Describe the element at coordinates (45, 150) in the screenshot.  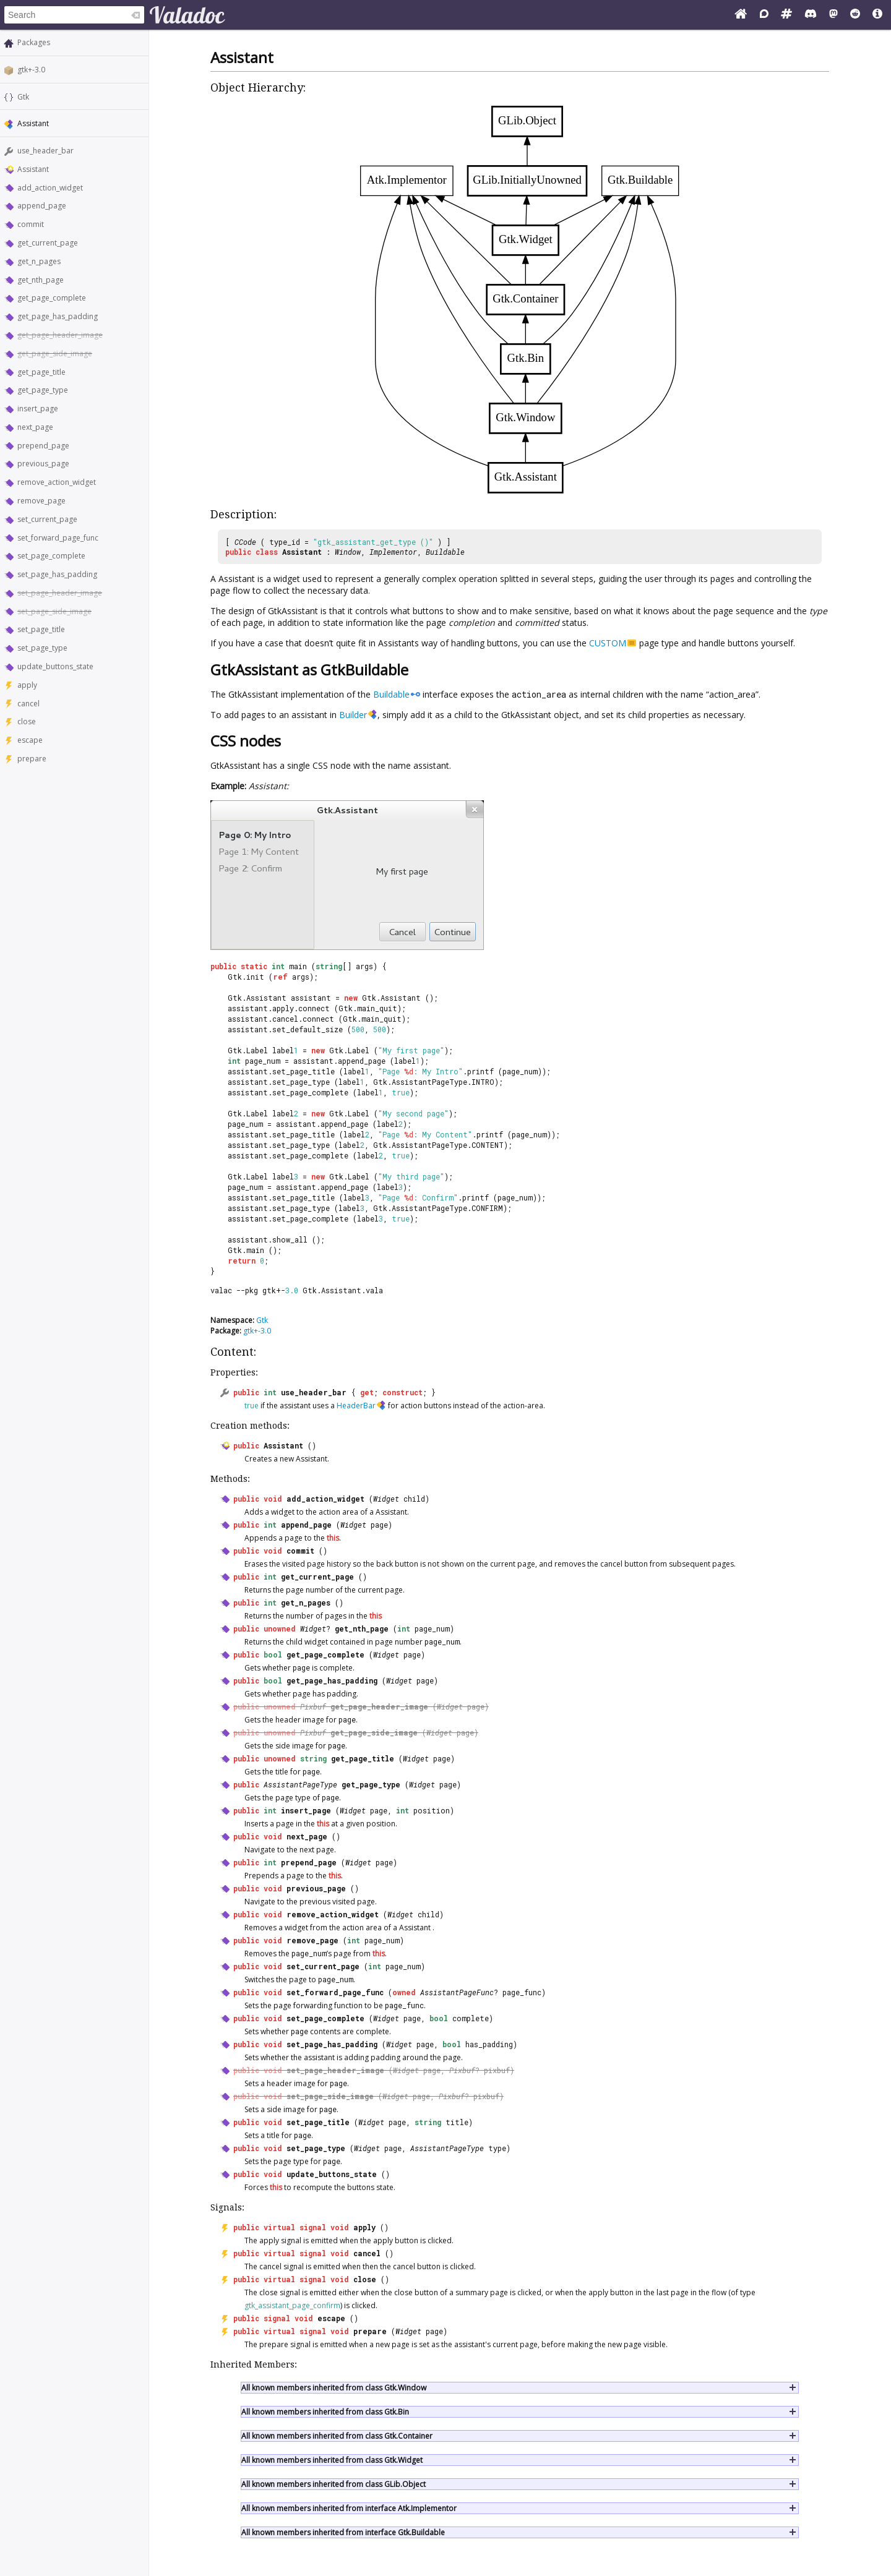
I see `use_header_bar` at that location.